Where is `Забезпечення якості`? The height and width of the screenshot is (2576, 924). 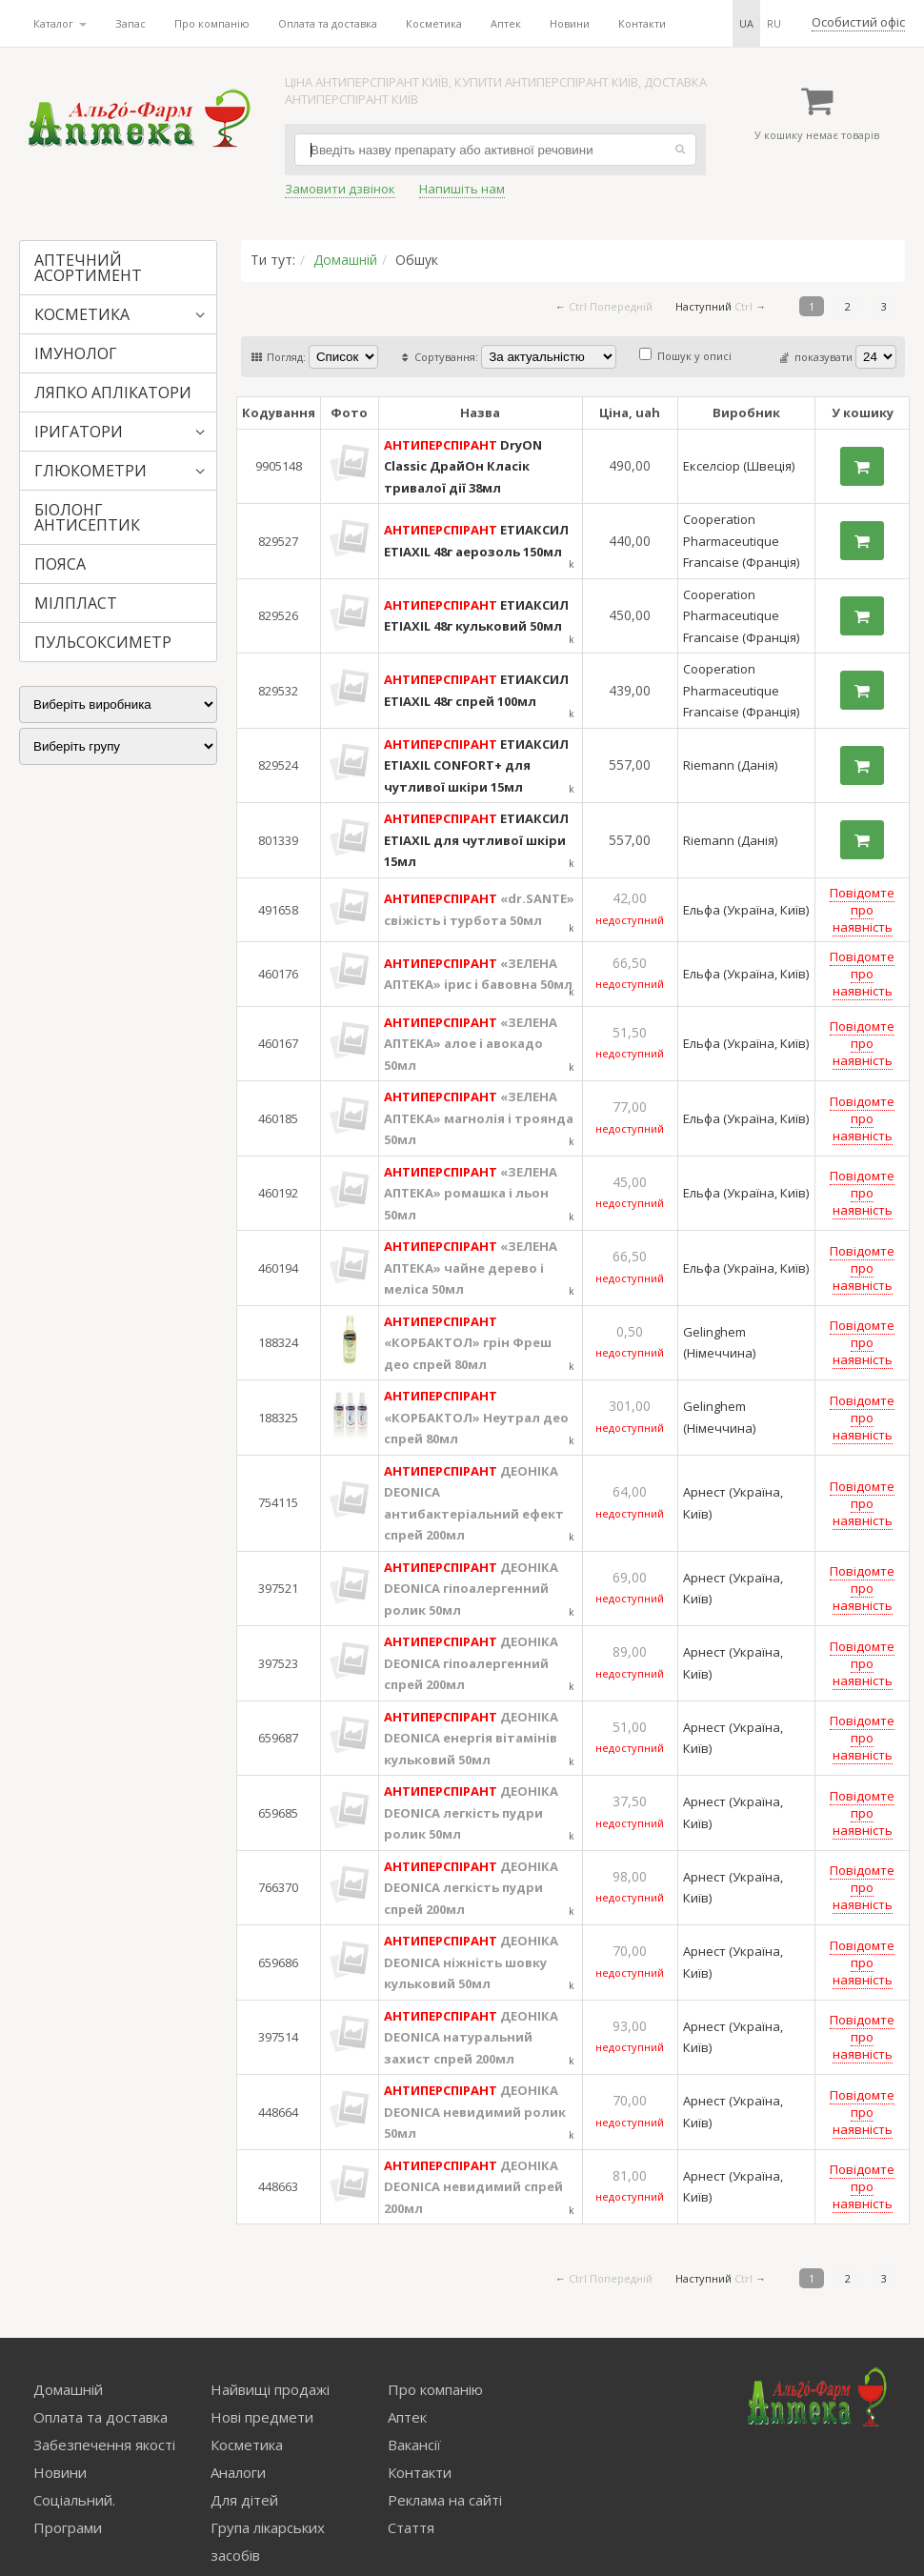
Забезпечення якості is located at coordinates (104, 2444).